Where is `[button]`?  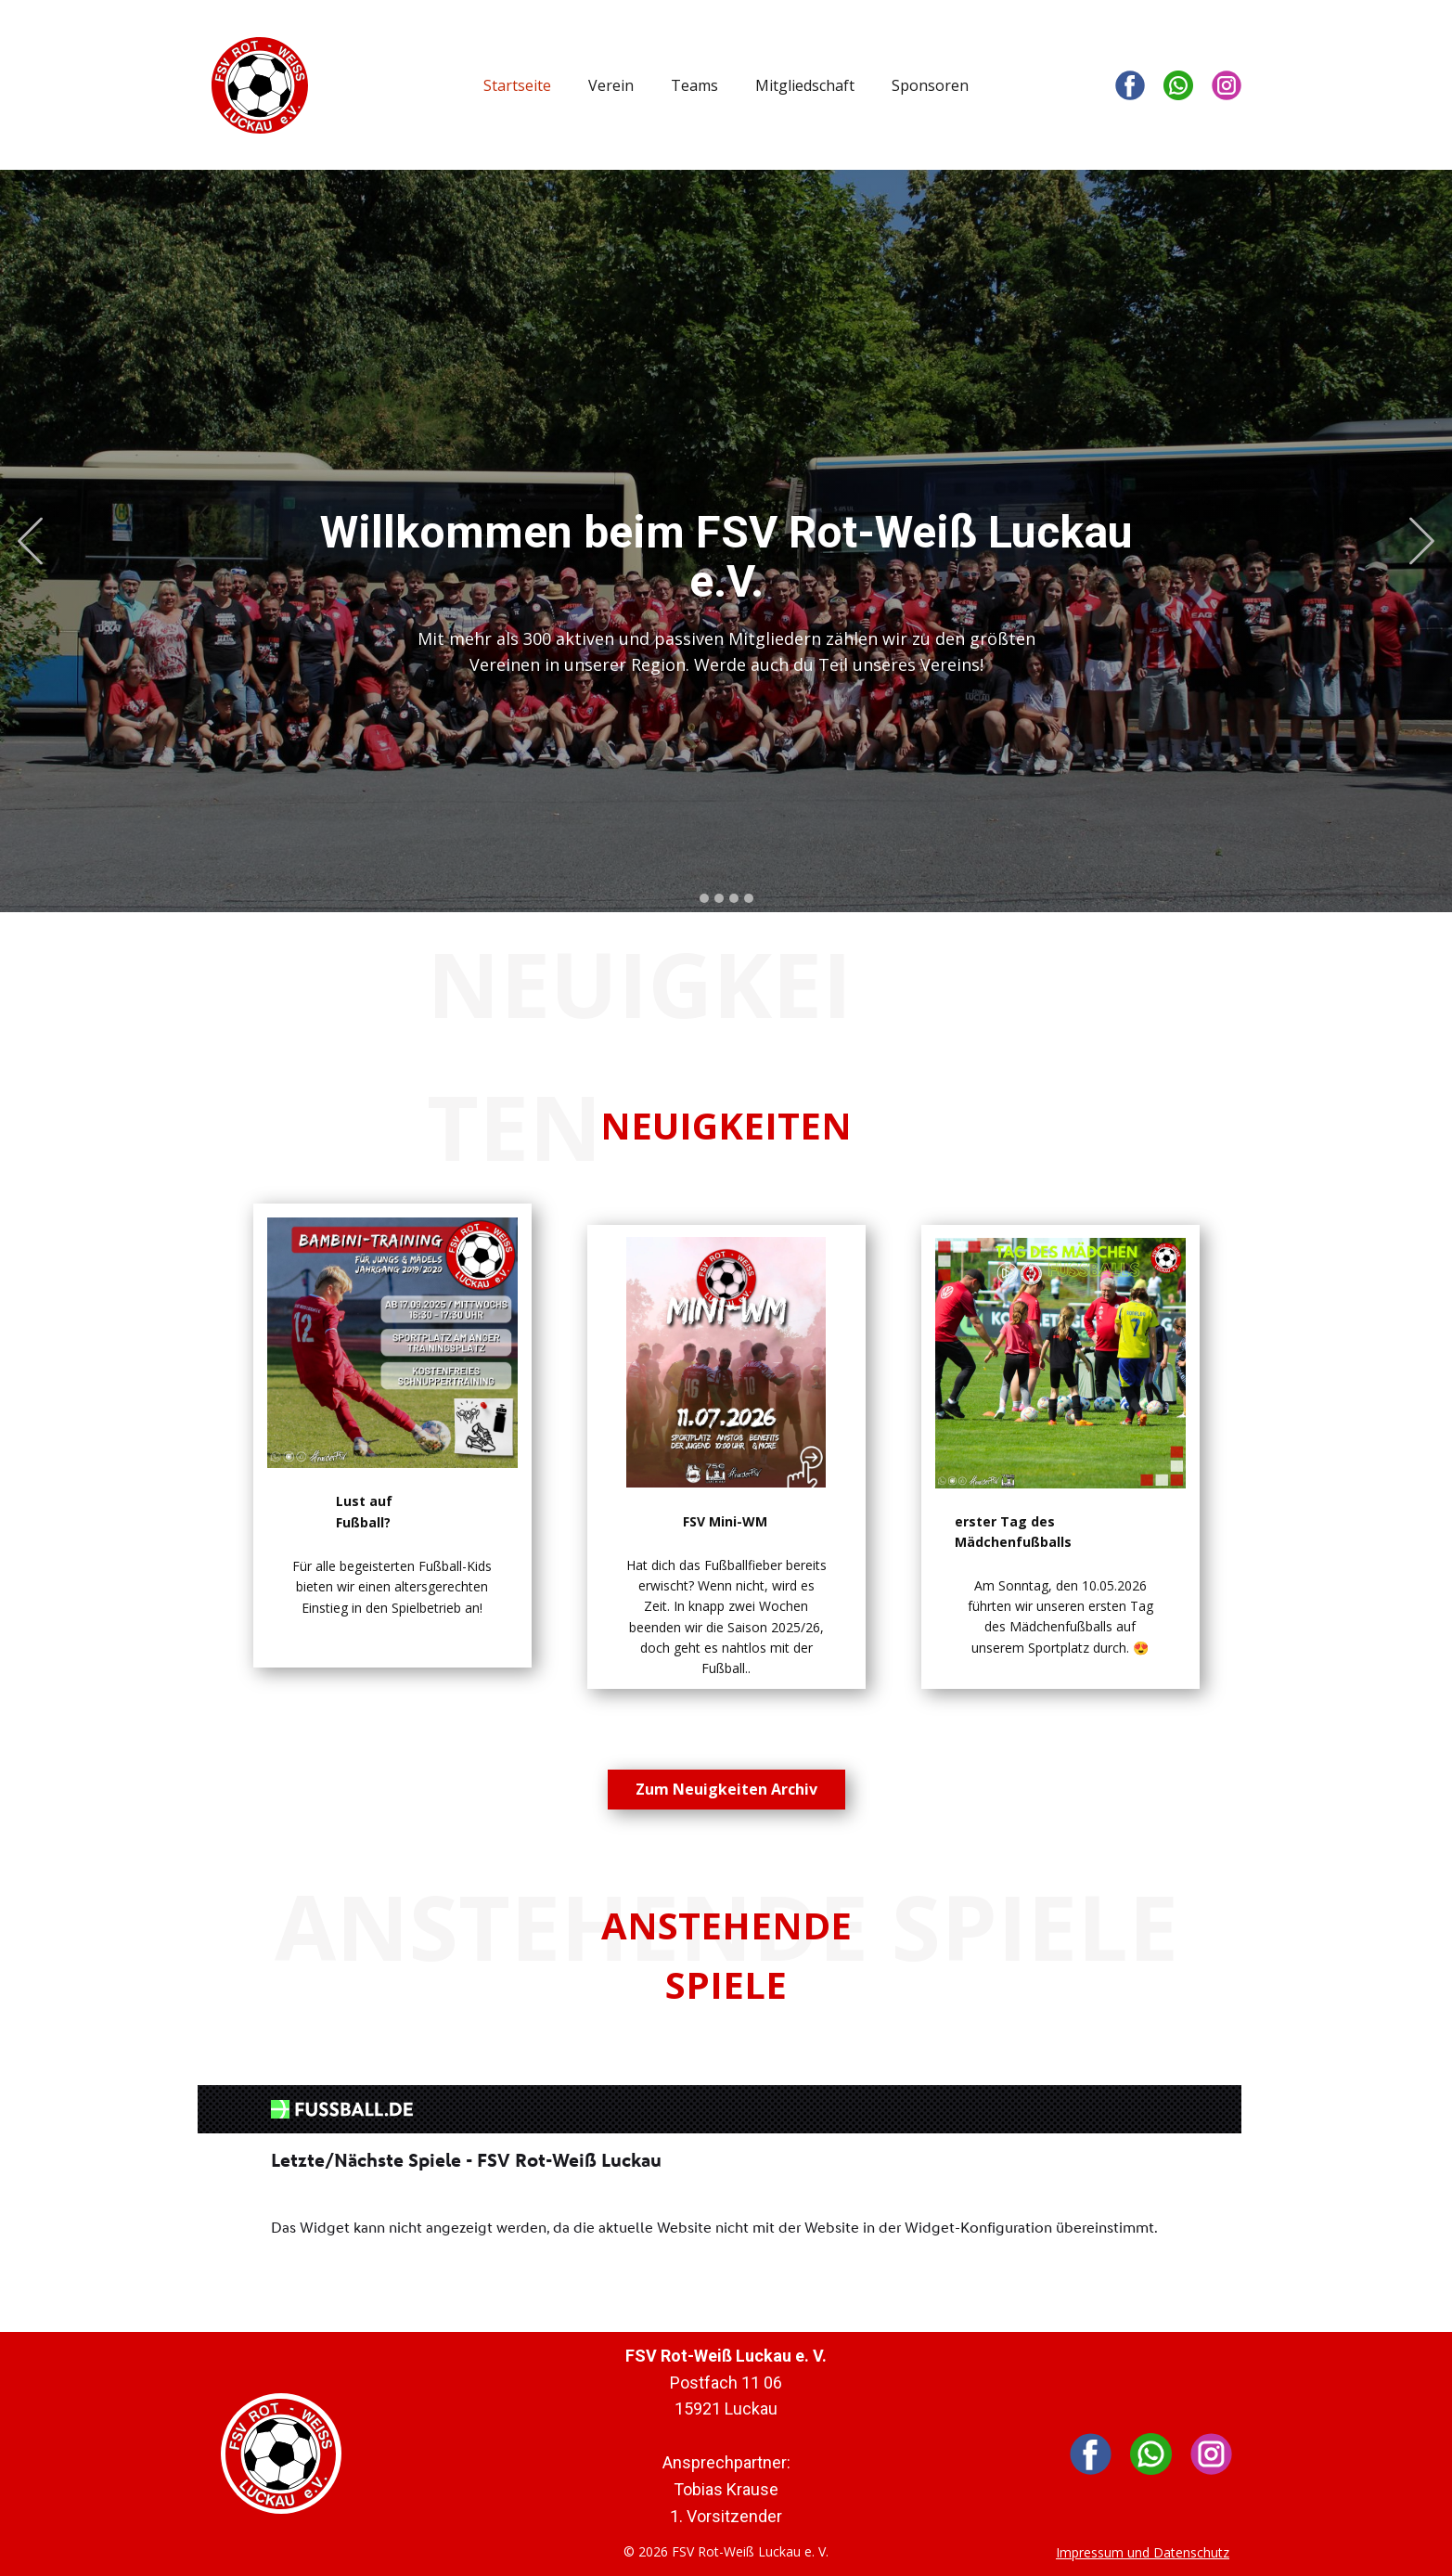
[button] is located at coordinates (30, 541).